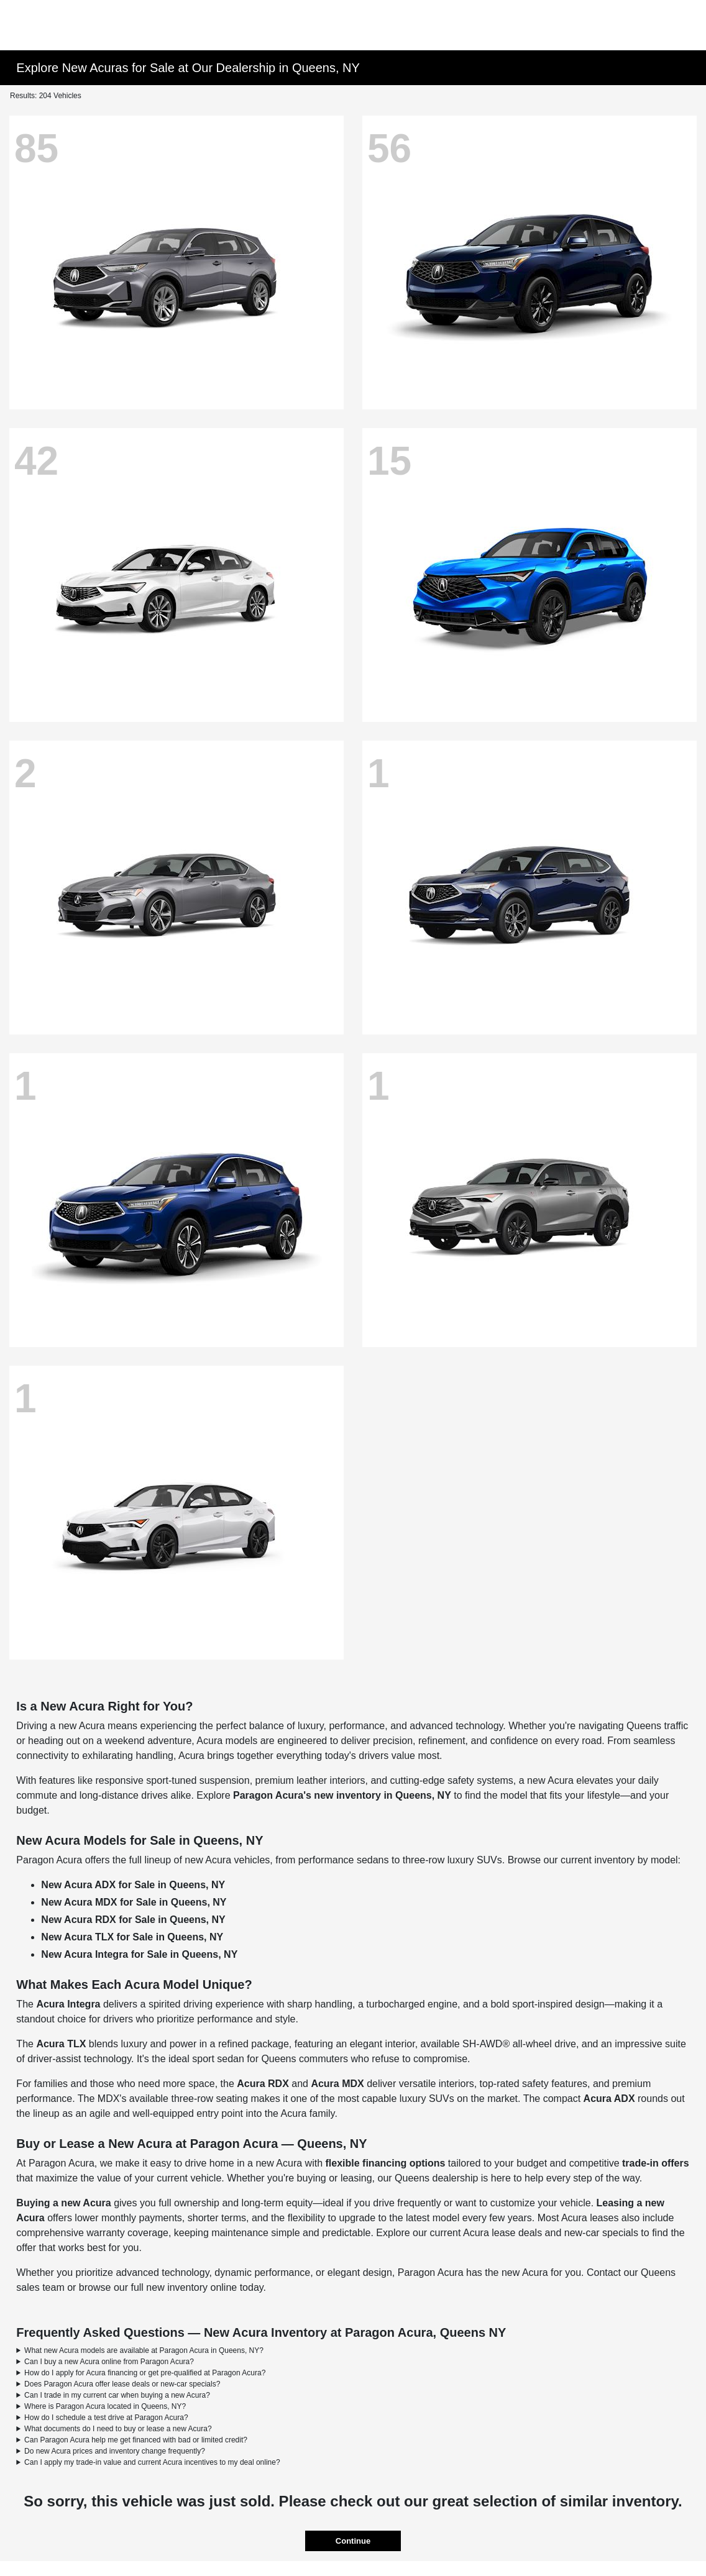 The height and width of the screenshot is (2576, 706). Describe the element at coordinates (105, 2406) in the screenshot. I see `Where is Paragon Acura located in Queens, NY?` at that location.